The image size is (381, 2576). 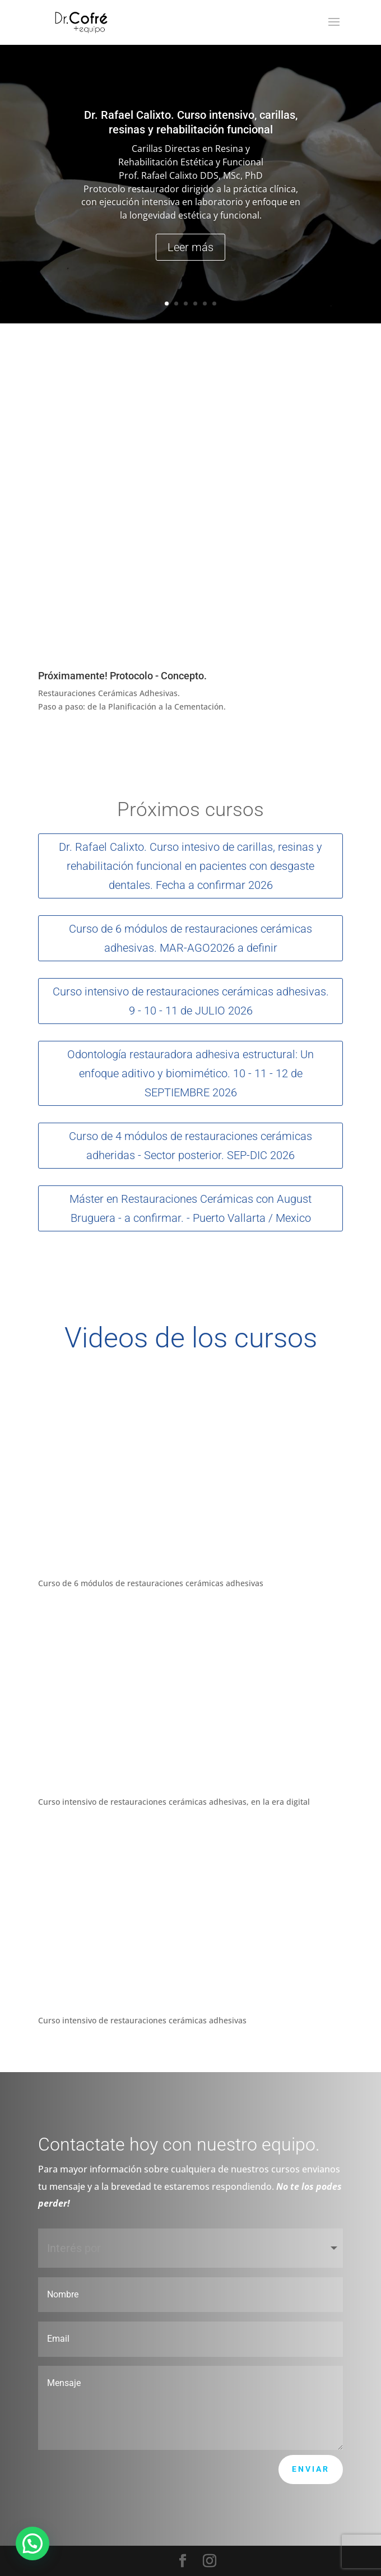 I want to click on Máster en Restauraciones Cerámicas con August Bruguera - a confirmar. - Puerto Vallarta / Mexico, so click(x=190, y=1208).